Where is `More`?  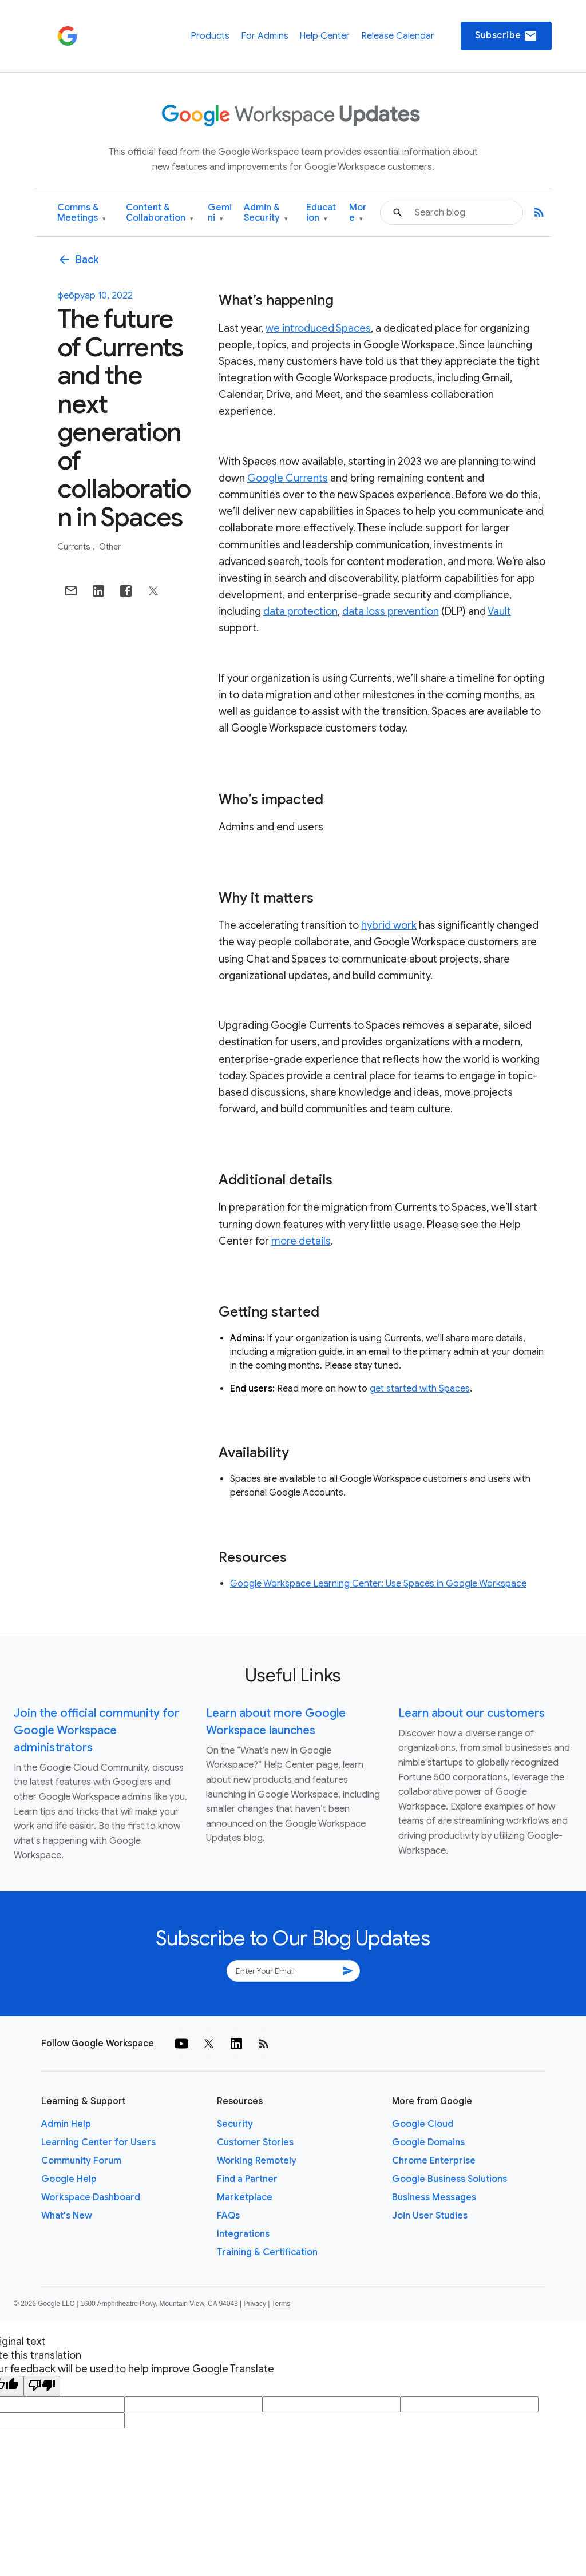 More is located at coordinates (358, 213).